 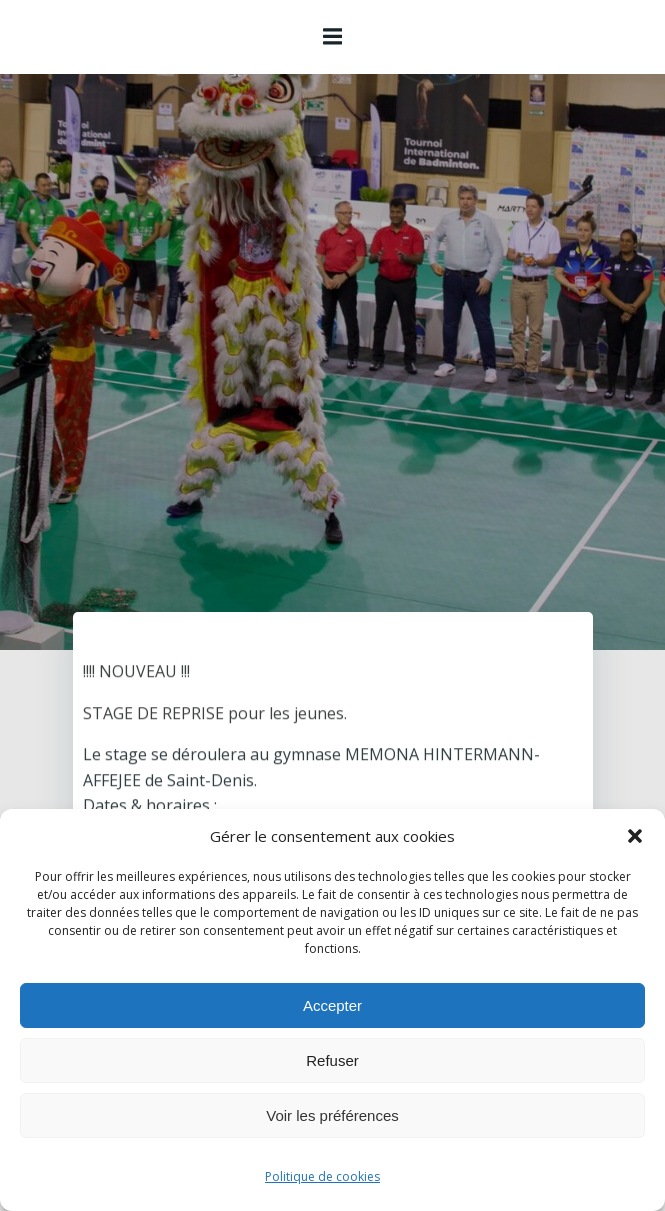 What do you see at coordinates (332, 1005) in the screenshot?
I see `Accepter` at bounding box center [332, 1005].